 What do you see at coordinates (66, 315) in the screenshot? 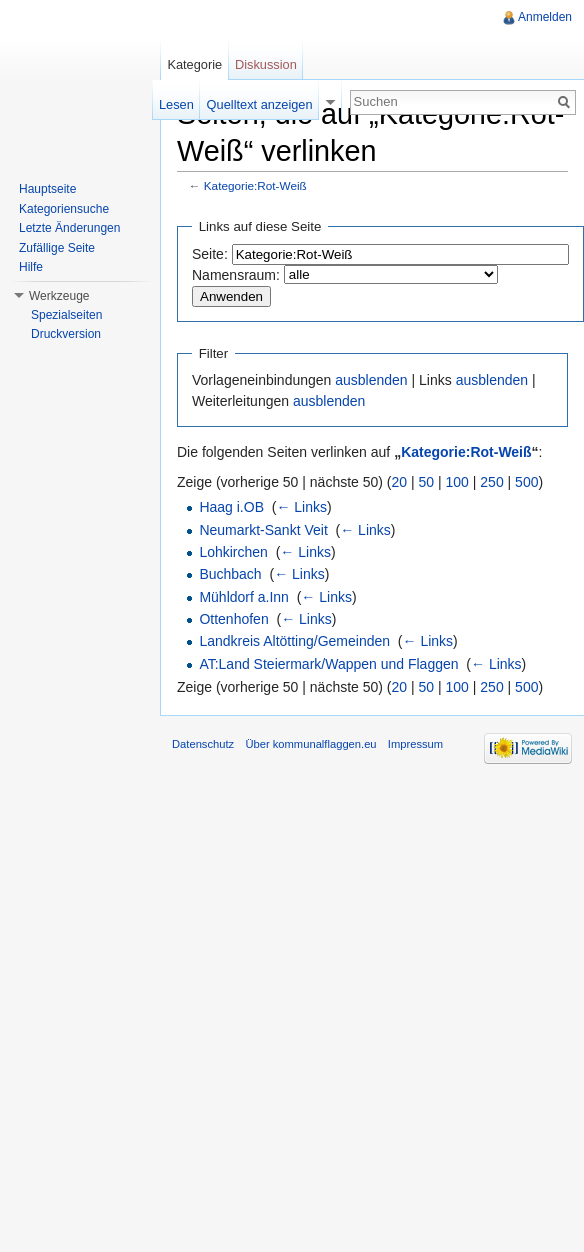
I see `Spezialseiten` at bounding box center [66, 315].